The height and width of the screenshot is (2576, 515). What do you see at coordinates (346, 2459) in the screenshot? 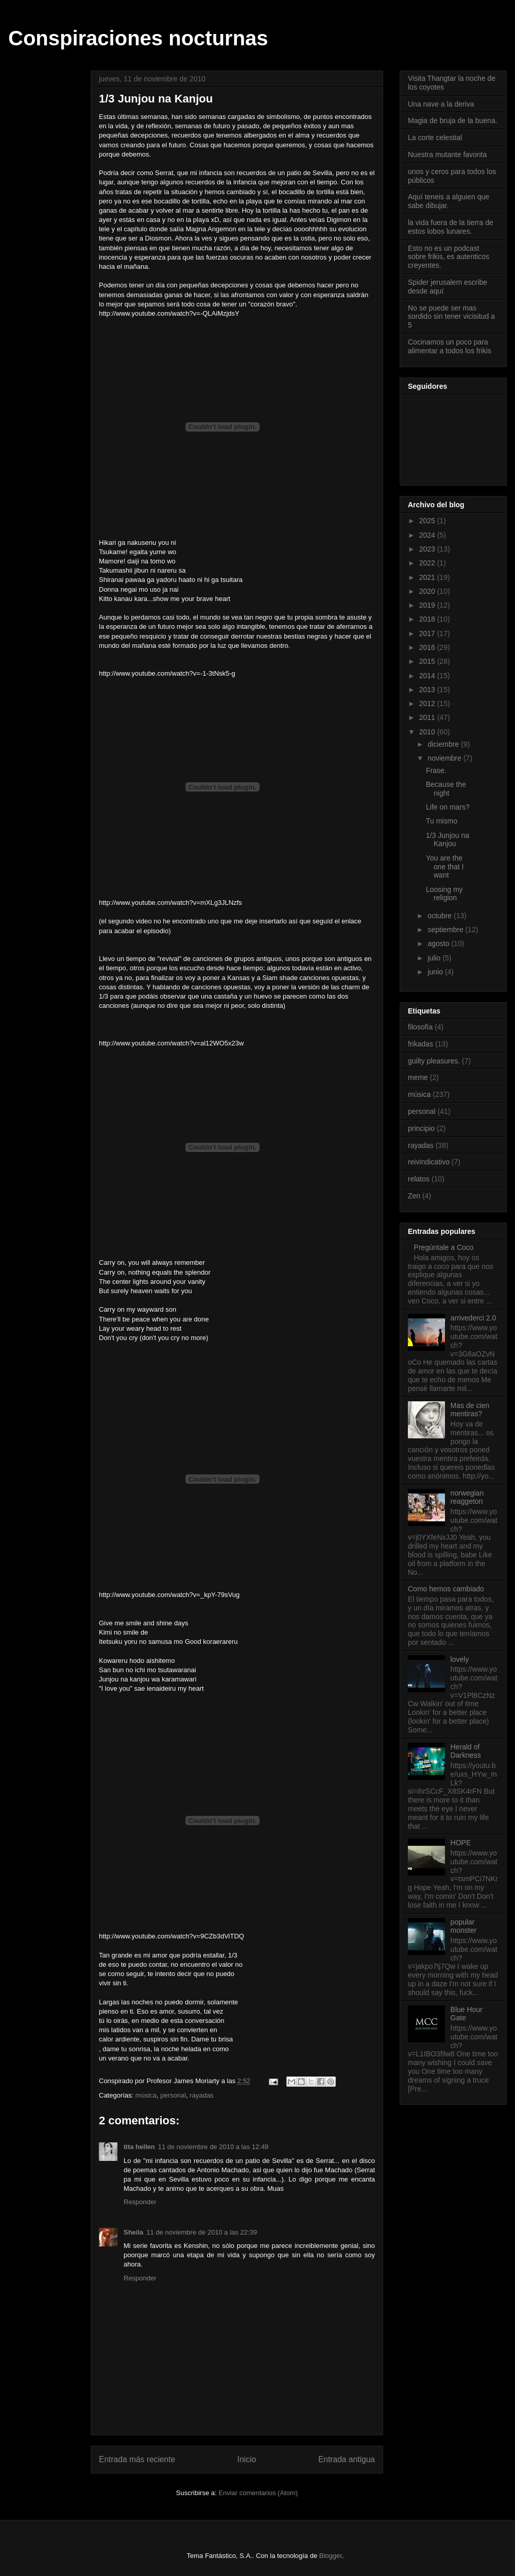
I see `Entrada antigua` at bounding box center [346, 2459].